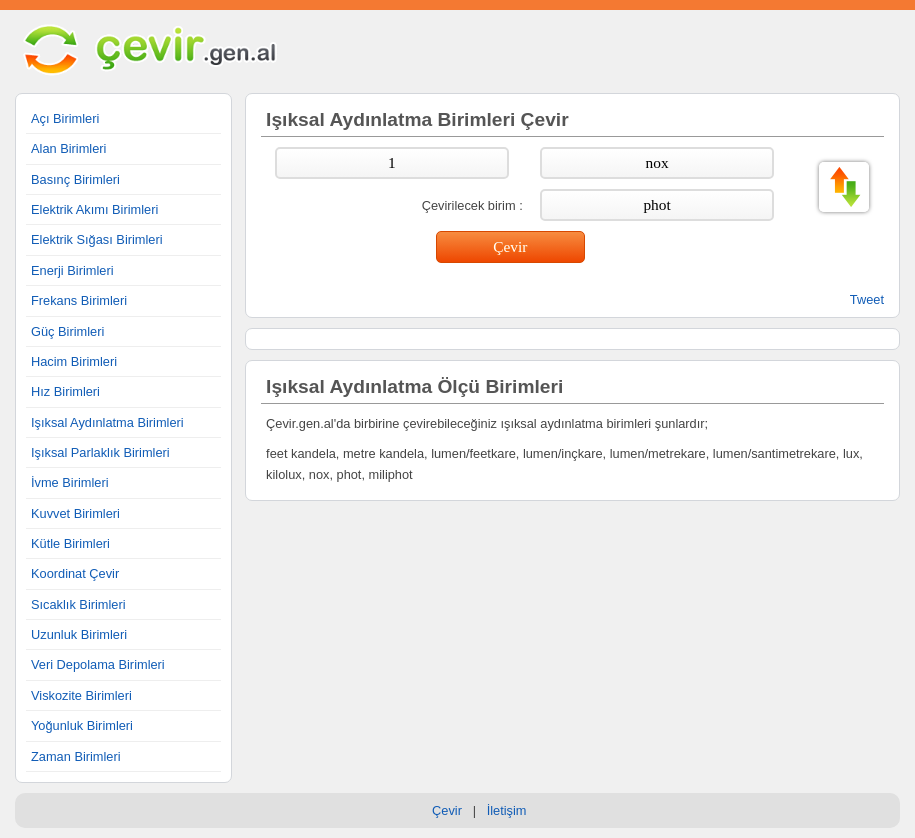  I want to click on İvme Birimleri, so click(70, 482).